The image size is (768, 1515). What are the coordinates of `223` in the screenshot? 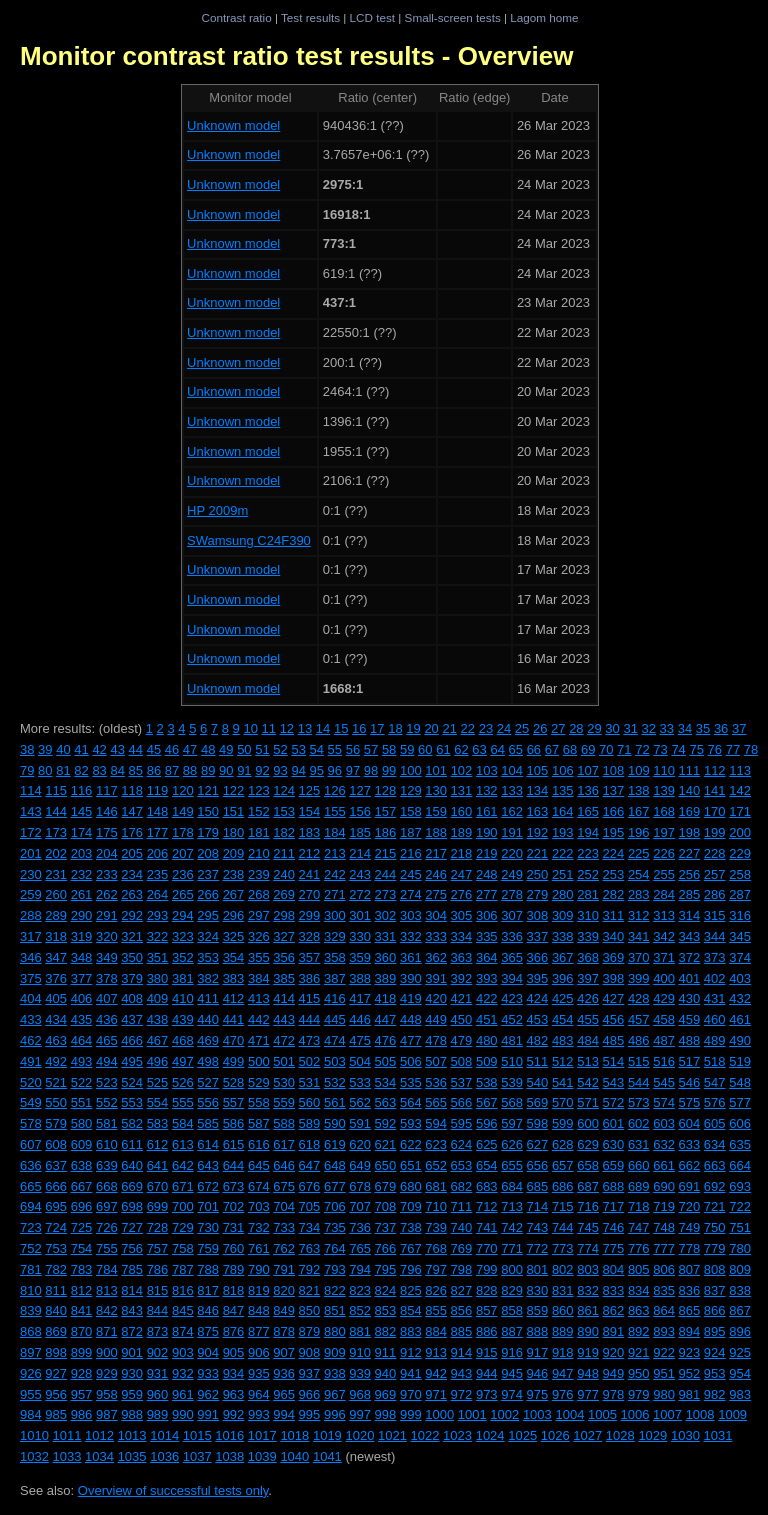 It's located at (588, 853).